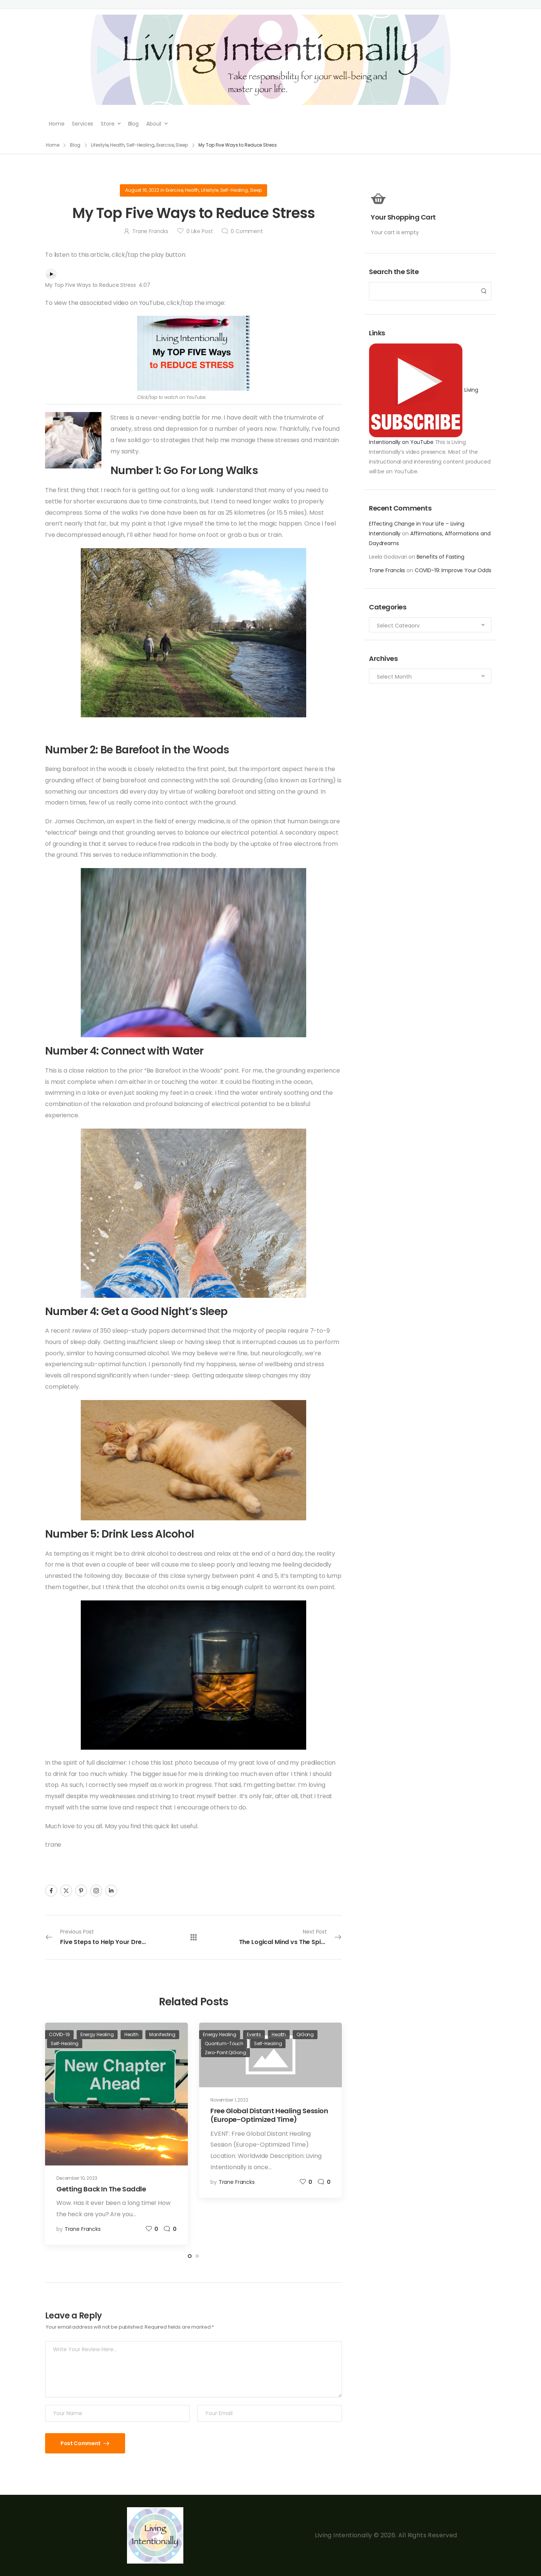 This screenshot has width=541, height=2576. Describe the element at coordinates (107, 123) in the screenshot. I see `Store` at that location.